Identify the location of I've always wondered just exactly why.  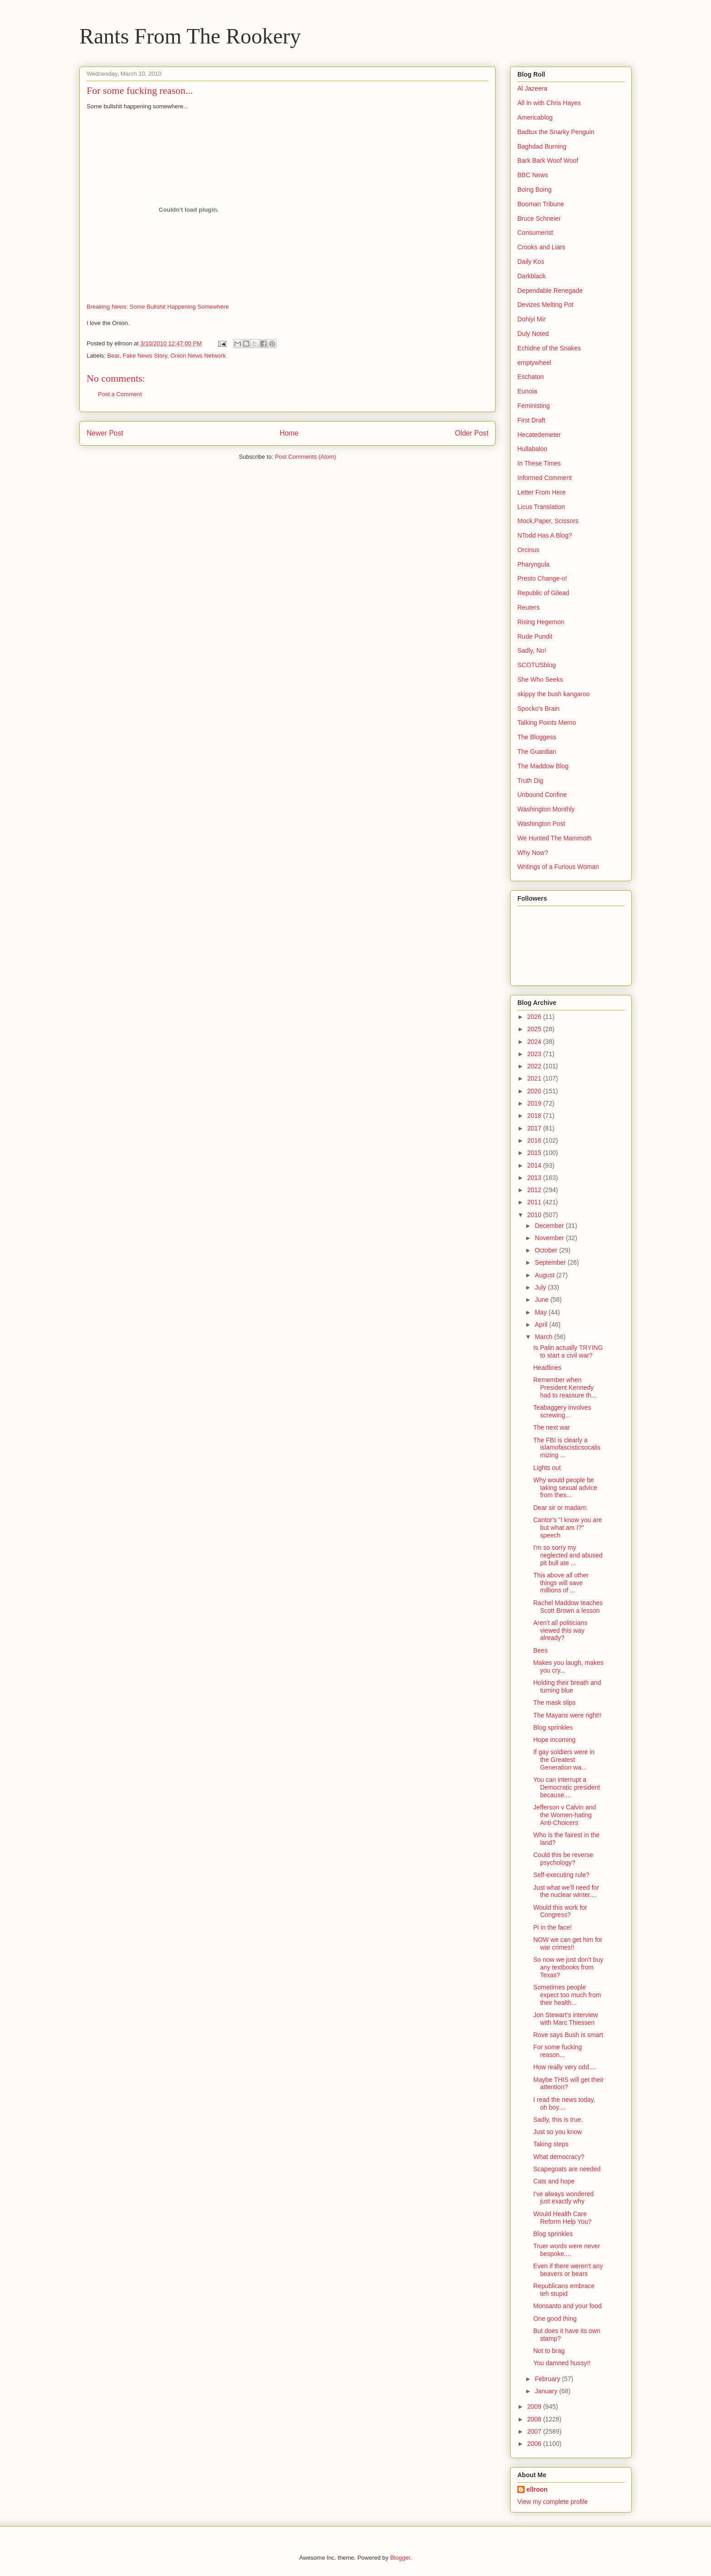
(563, 2197).